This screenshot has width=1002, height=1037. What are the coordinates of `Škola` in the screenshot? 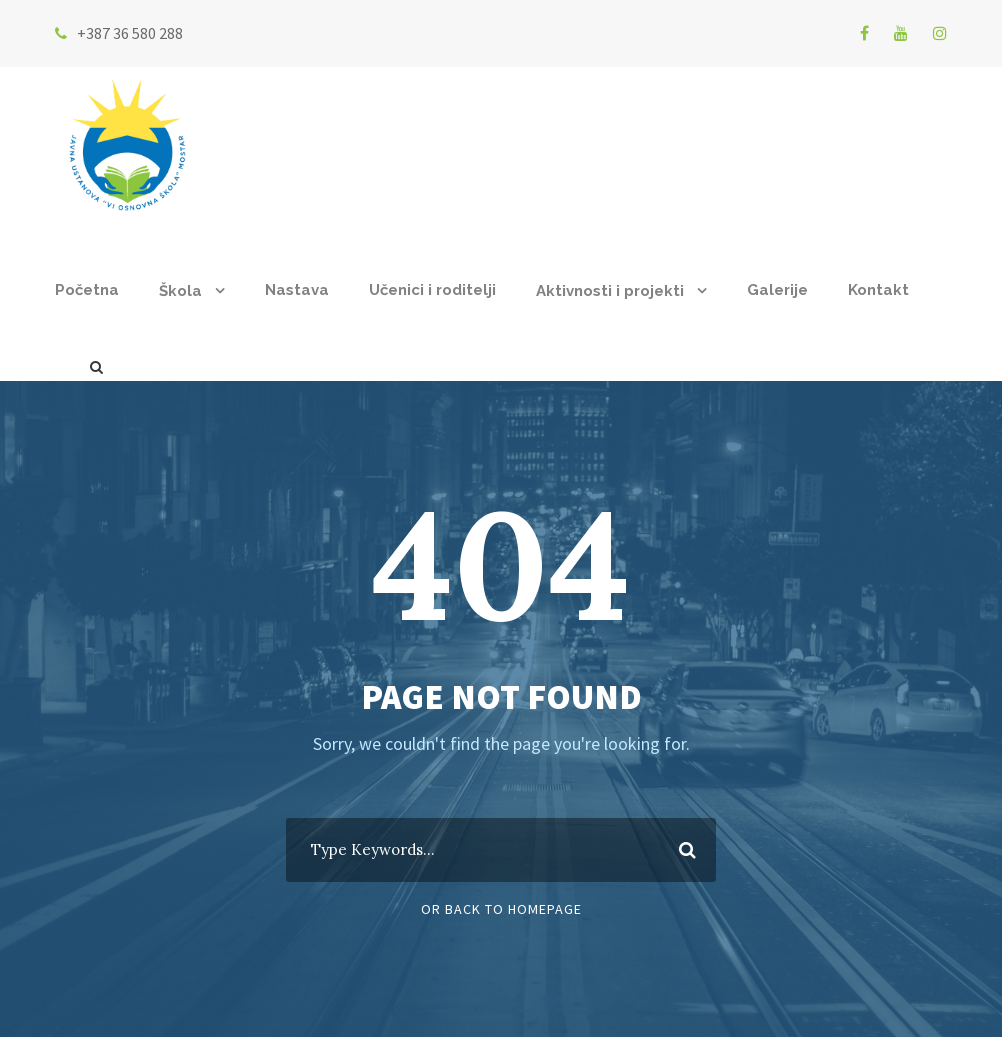 It's located at (180, 291).